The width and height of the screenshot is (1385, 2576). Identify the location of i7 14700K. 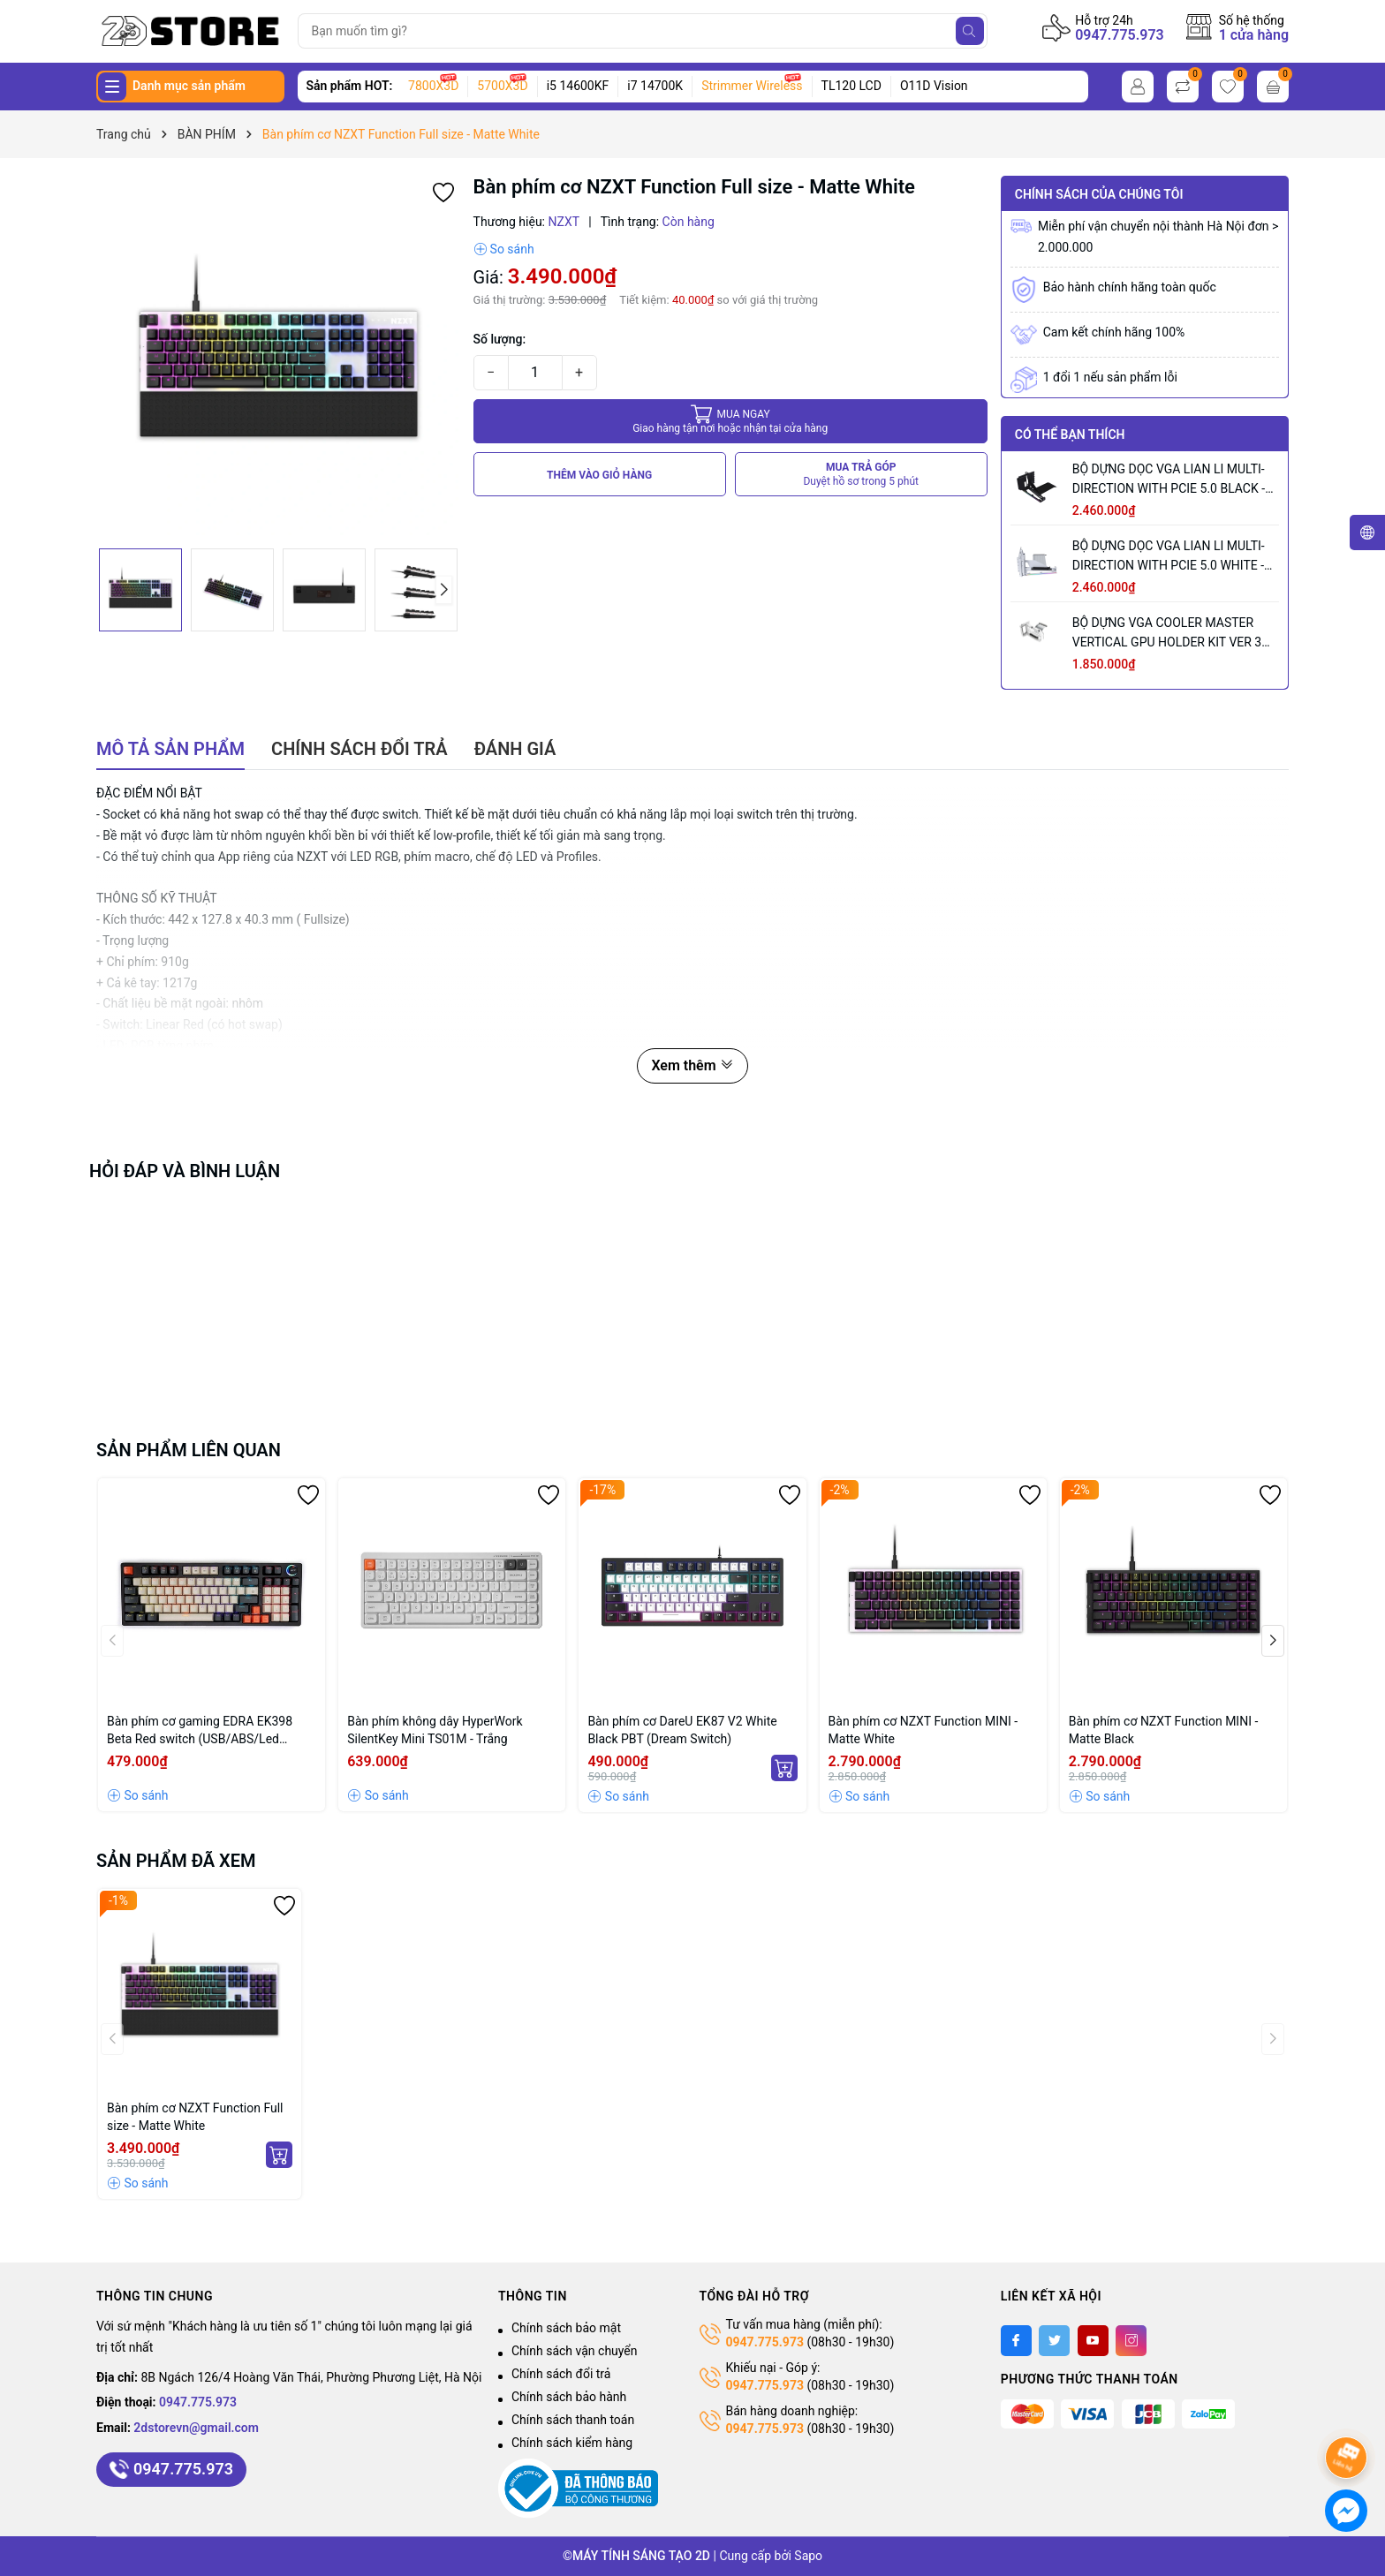
(655, 86).